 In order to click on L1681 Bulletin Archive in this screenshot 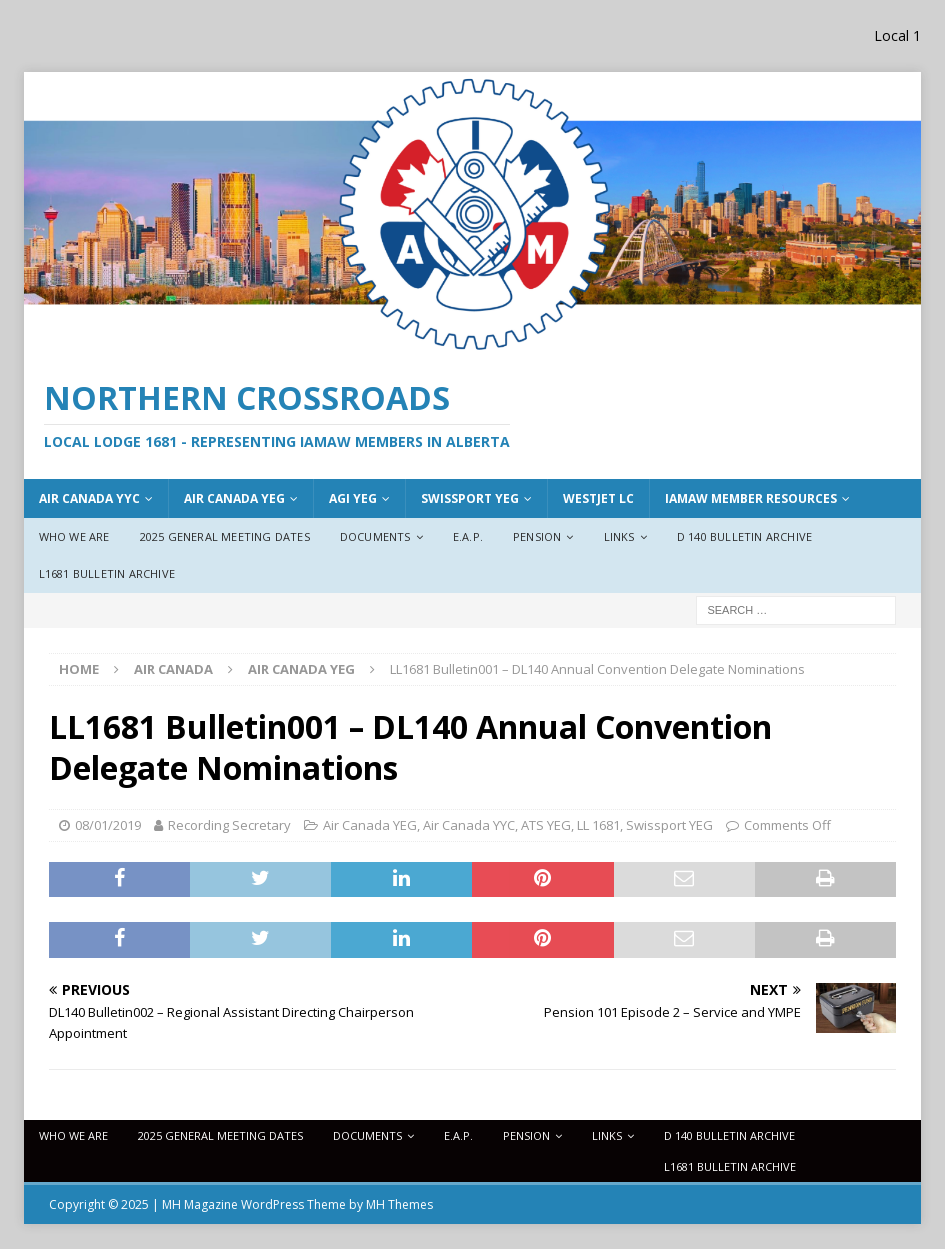, I will do `click(107, 573)`.